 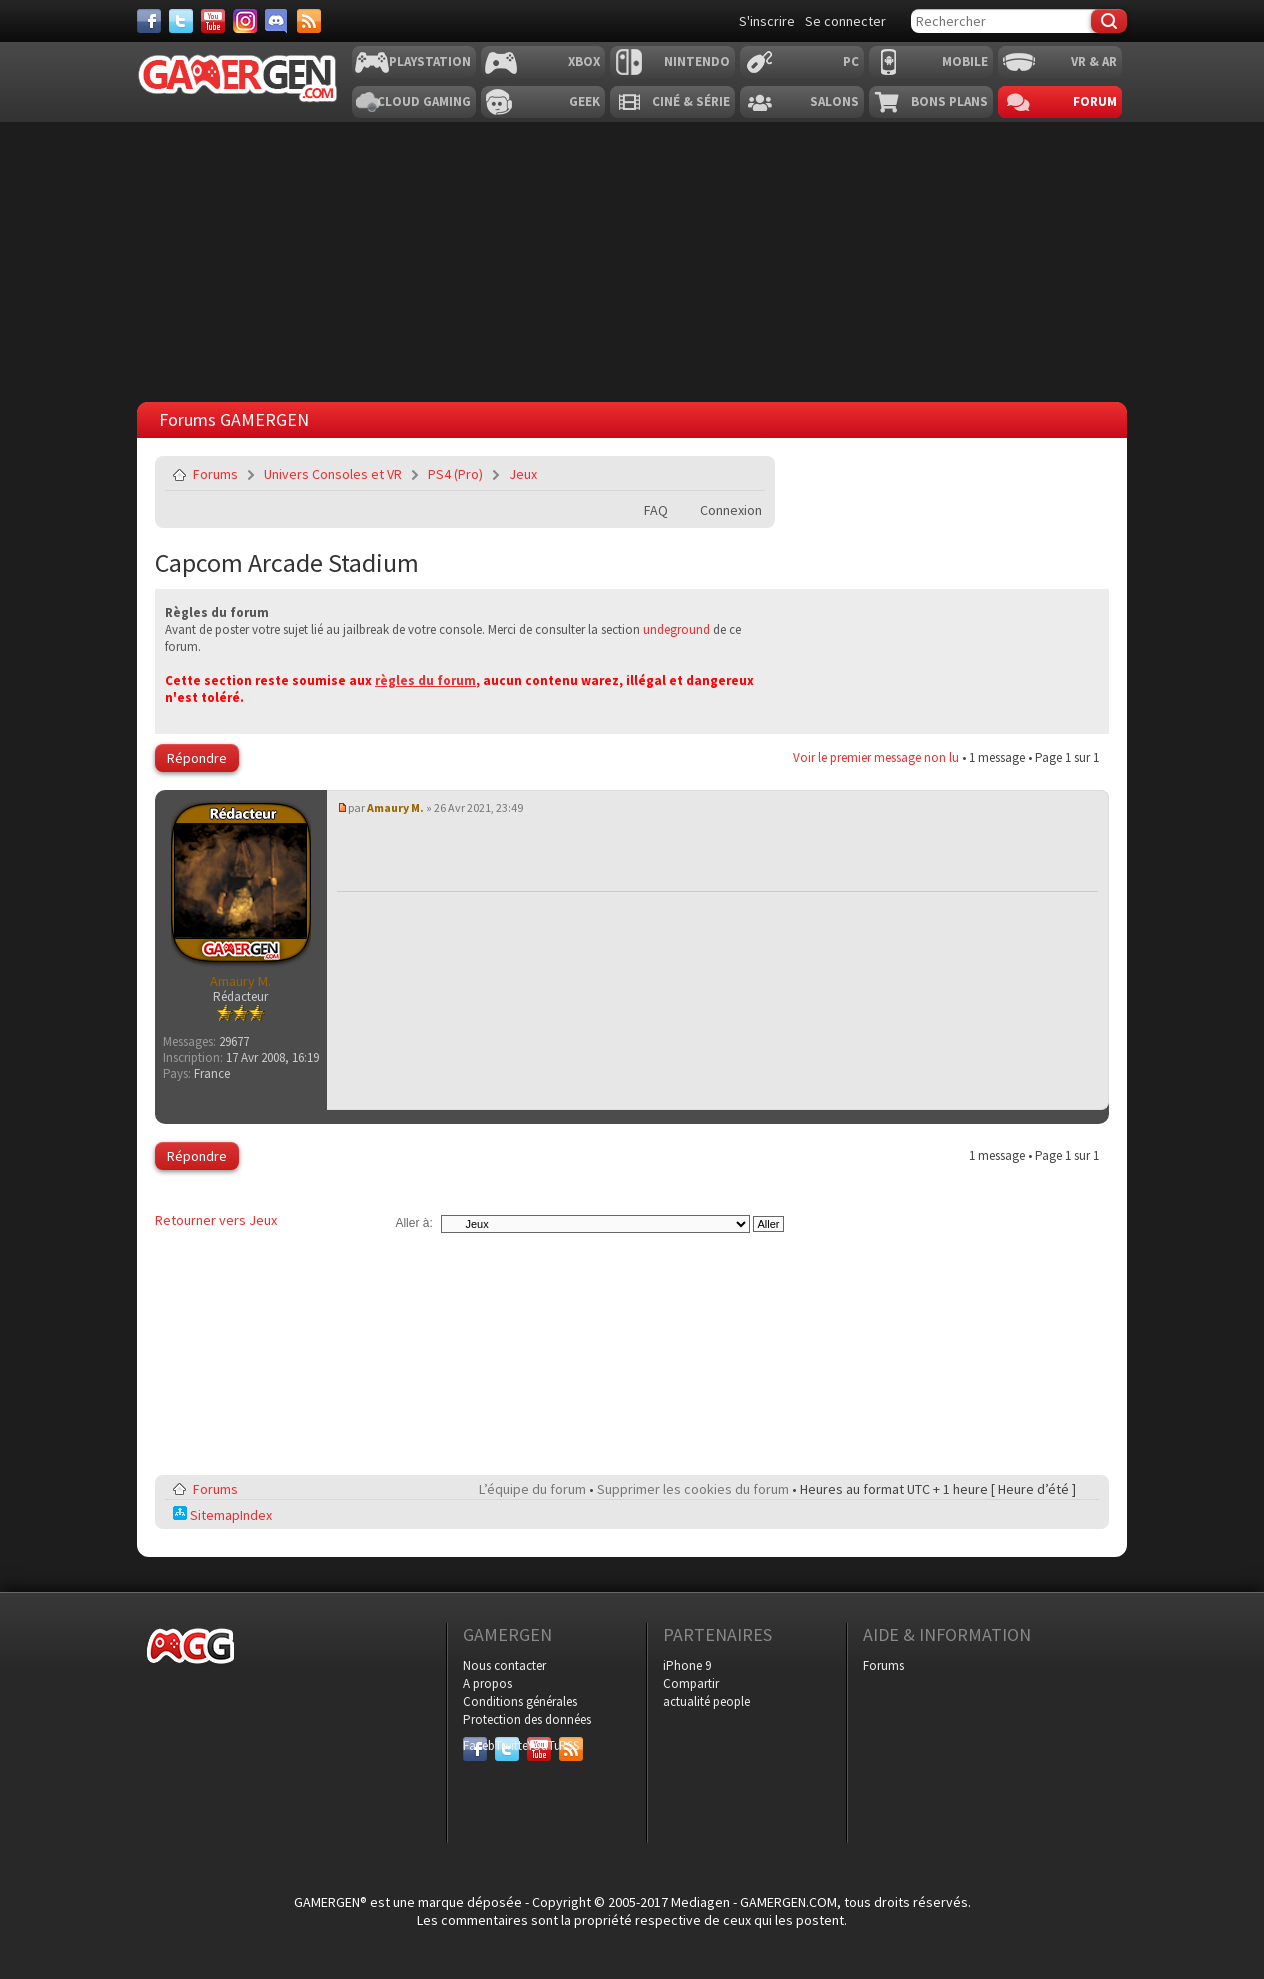 I want to click on Aller à:, so click(x=413, y=1223).